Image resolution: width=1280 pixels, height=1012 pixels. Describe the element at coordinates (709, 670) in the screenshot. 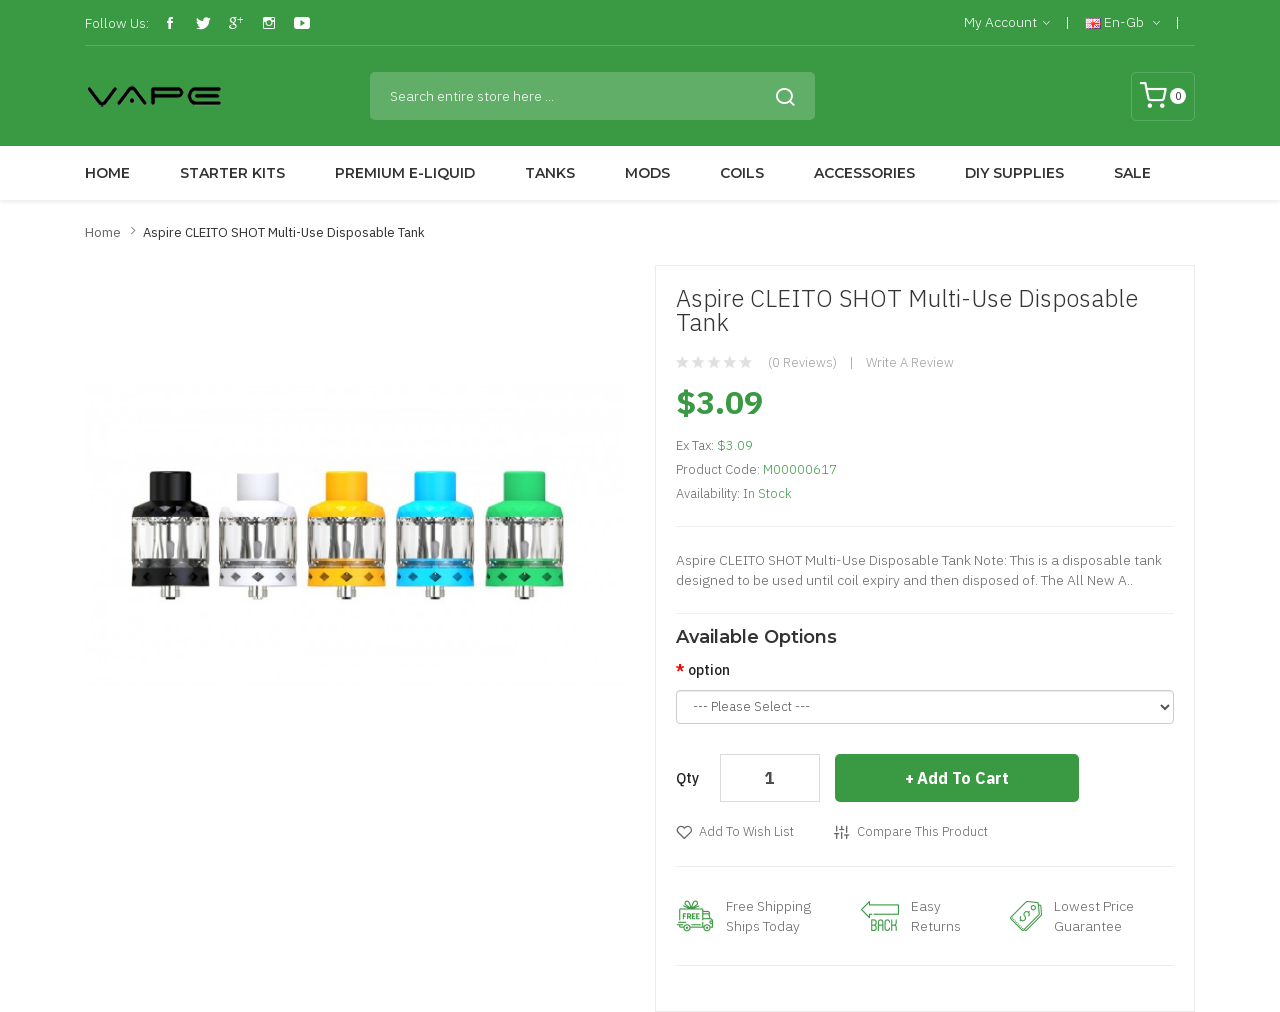

I see `option` at that location.